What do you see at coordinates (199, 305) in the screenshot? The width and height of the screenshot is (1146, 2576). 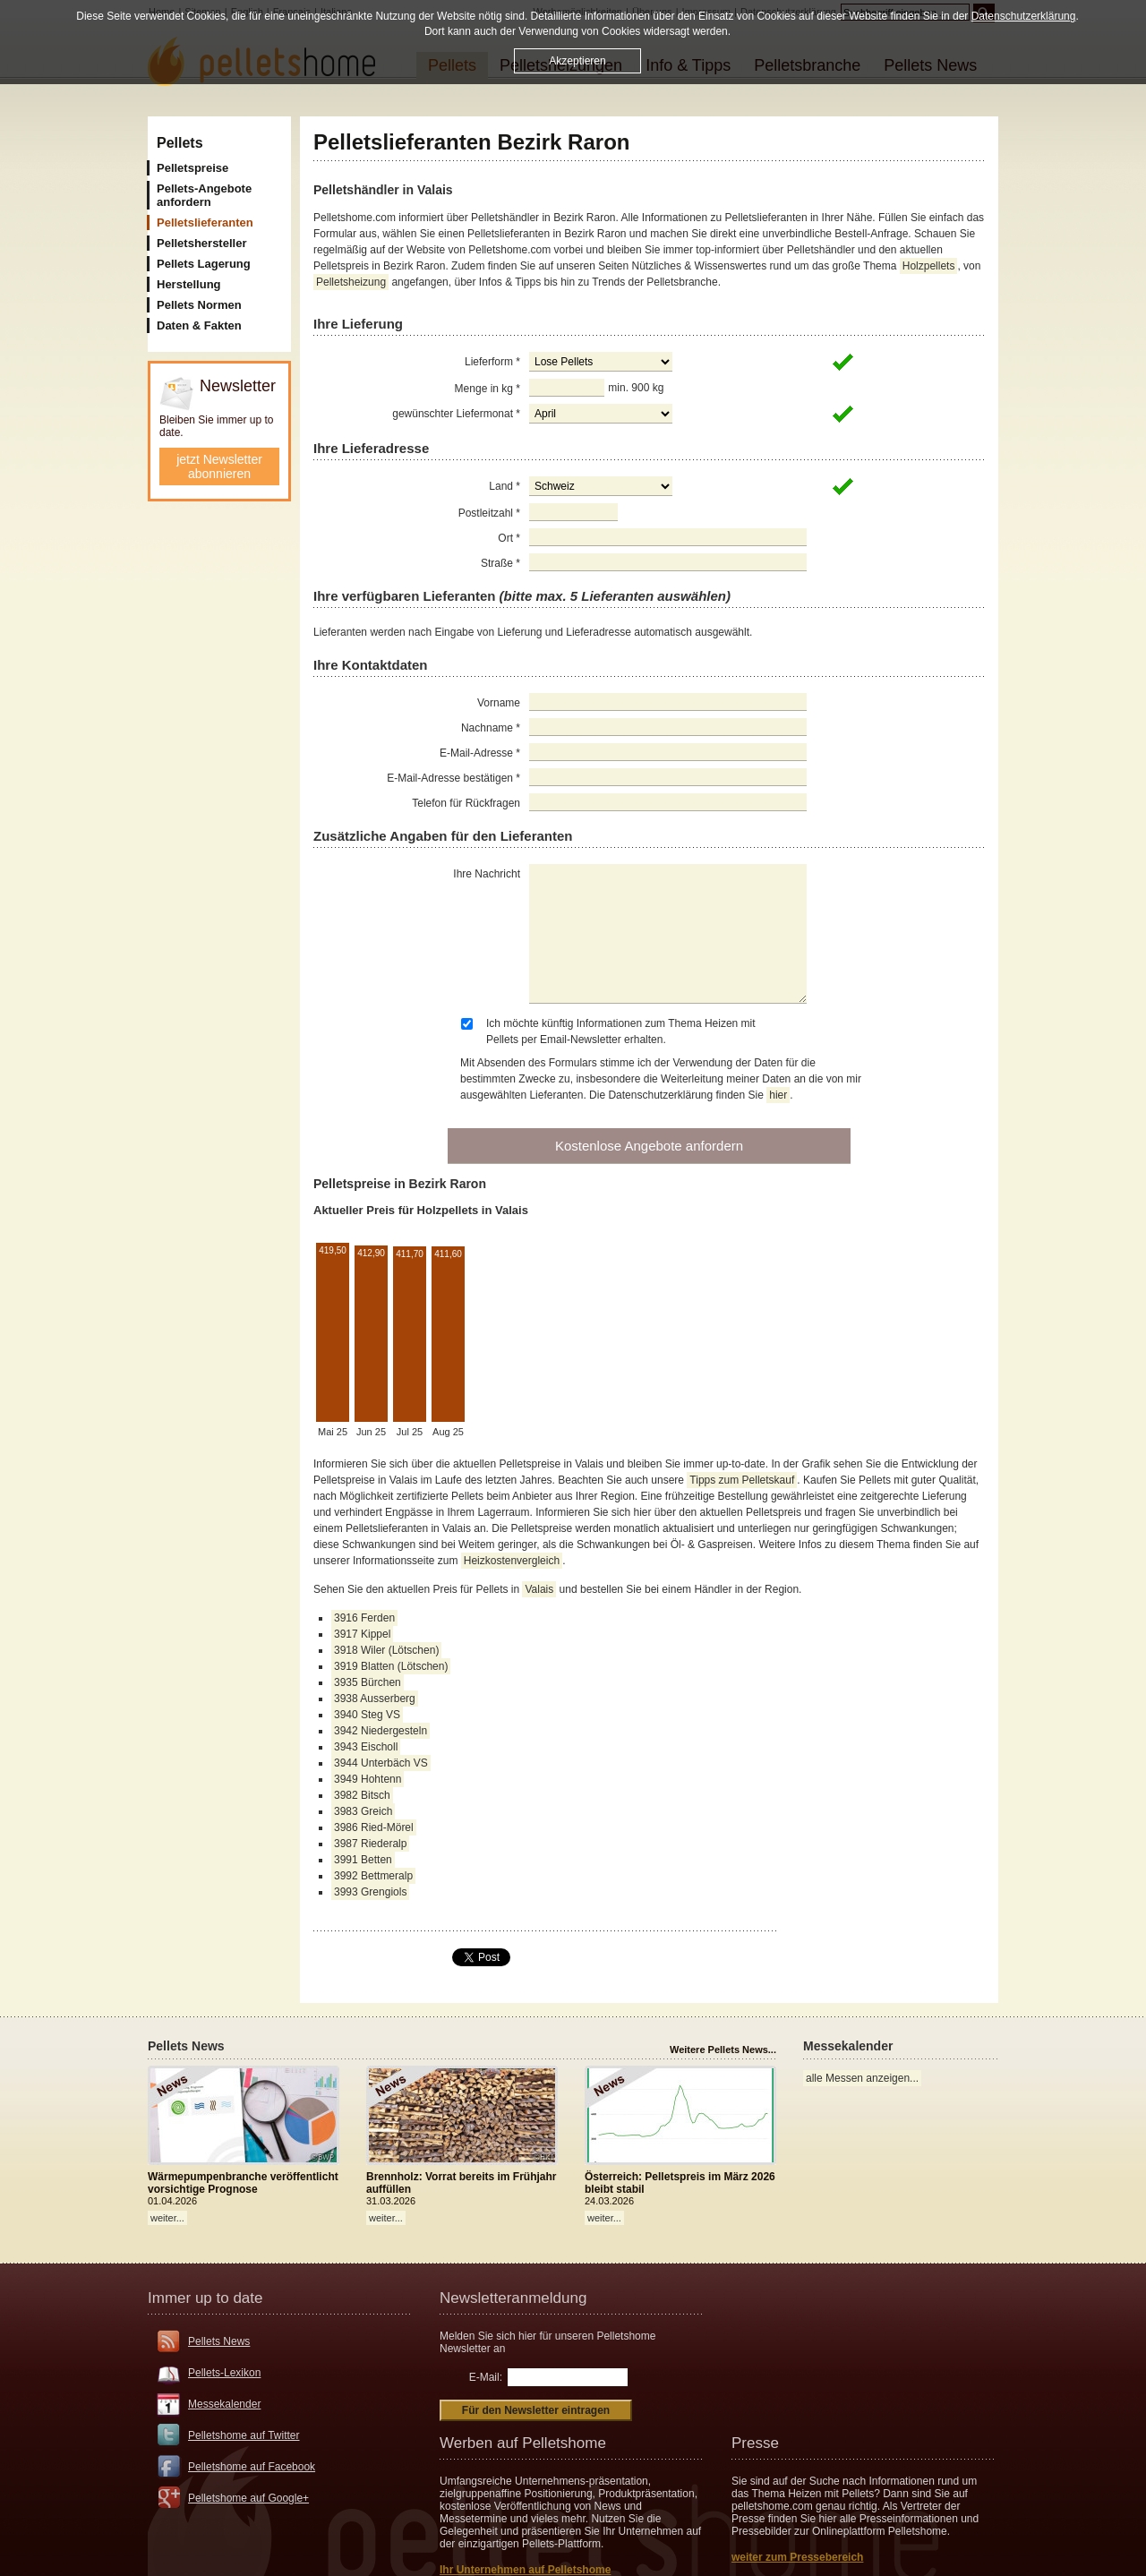 I see `Pellets Normen` at bounding box center [199, 305].